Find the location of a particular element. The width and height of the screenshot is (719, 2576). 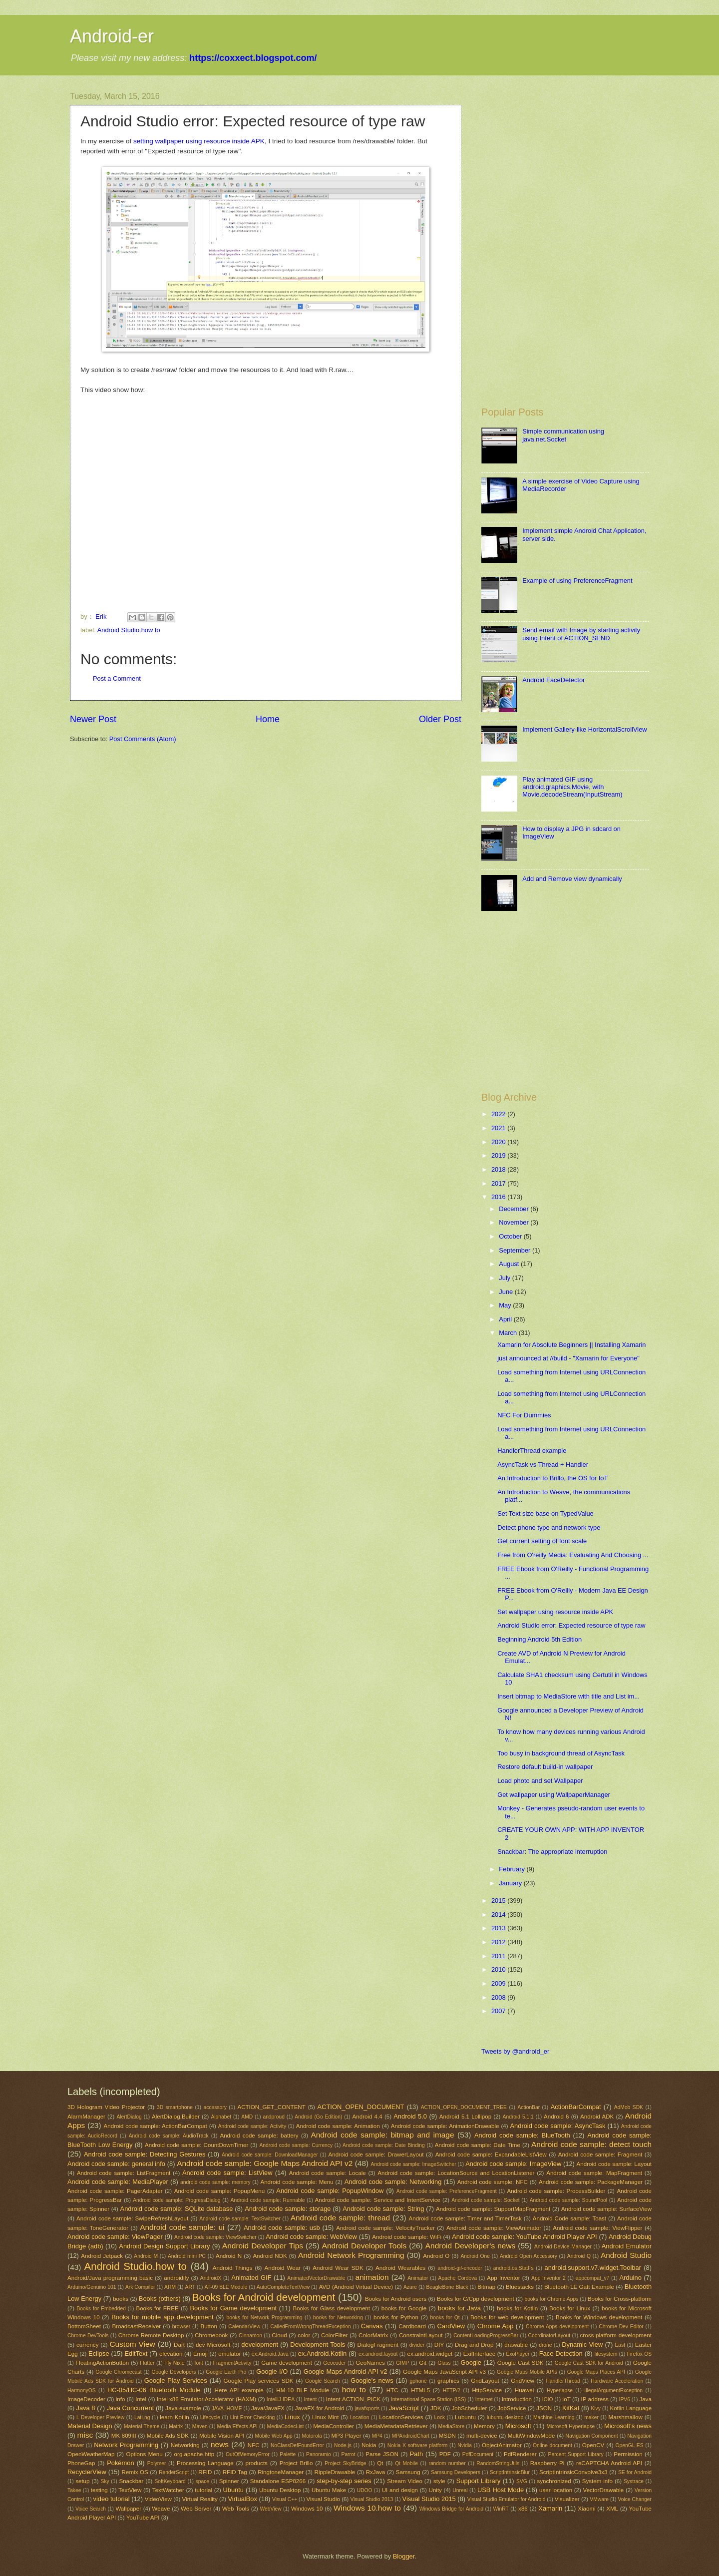

animation is located at coordinates (372, 2277).